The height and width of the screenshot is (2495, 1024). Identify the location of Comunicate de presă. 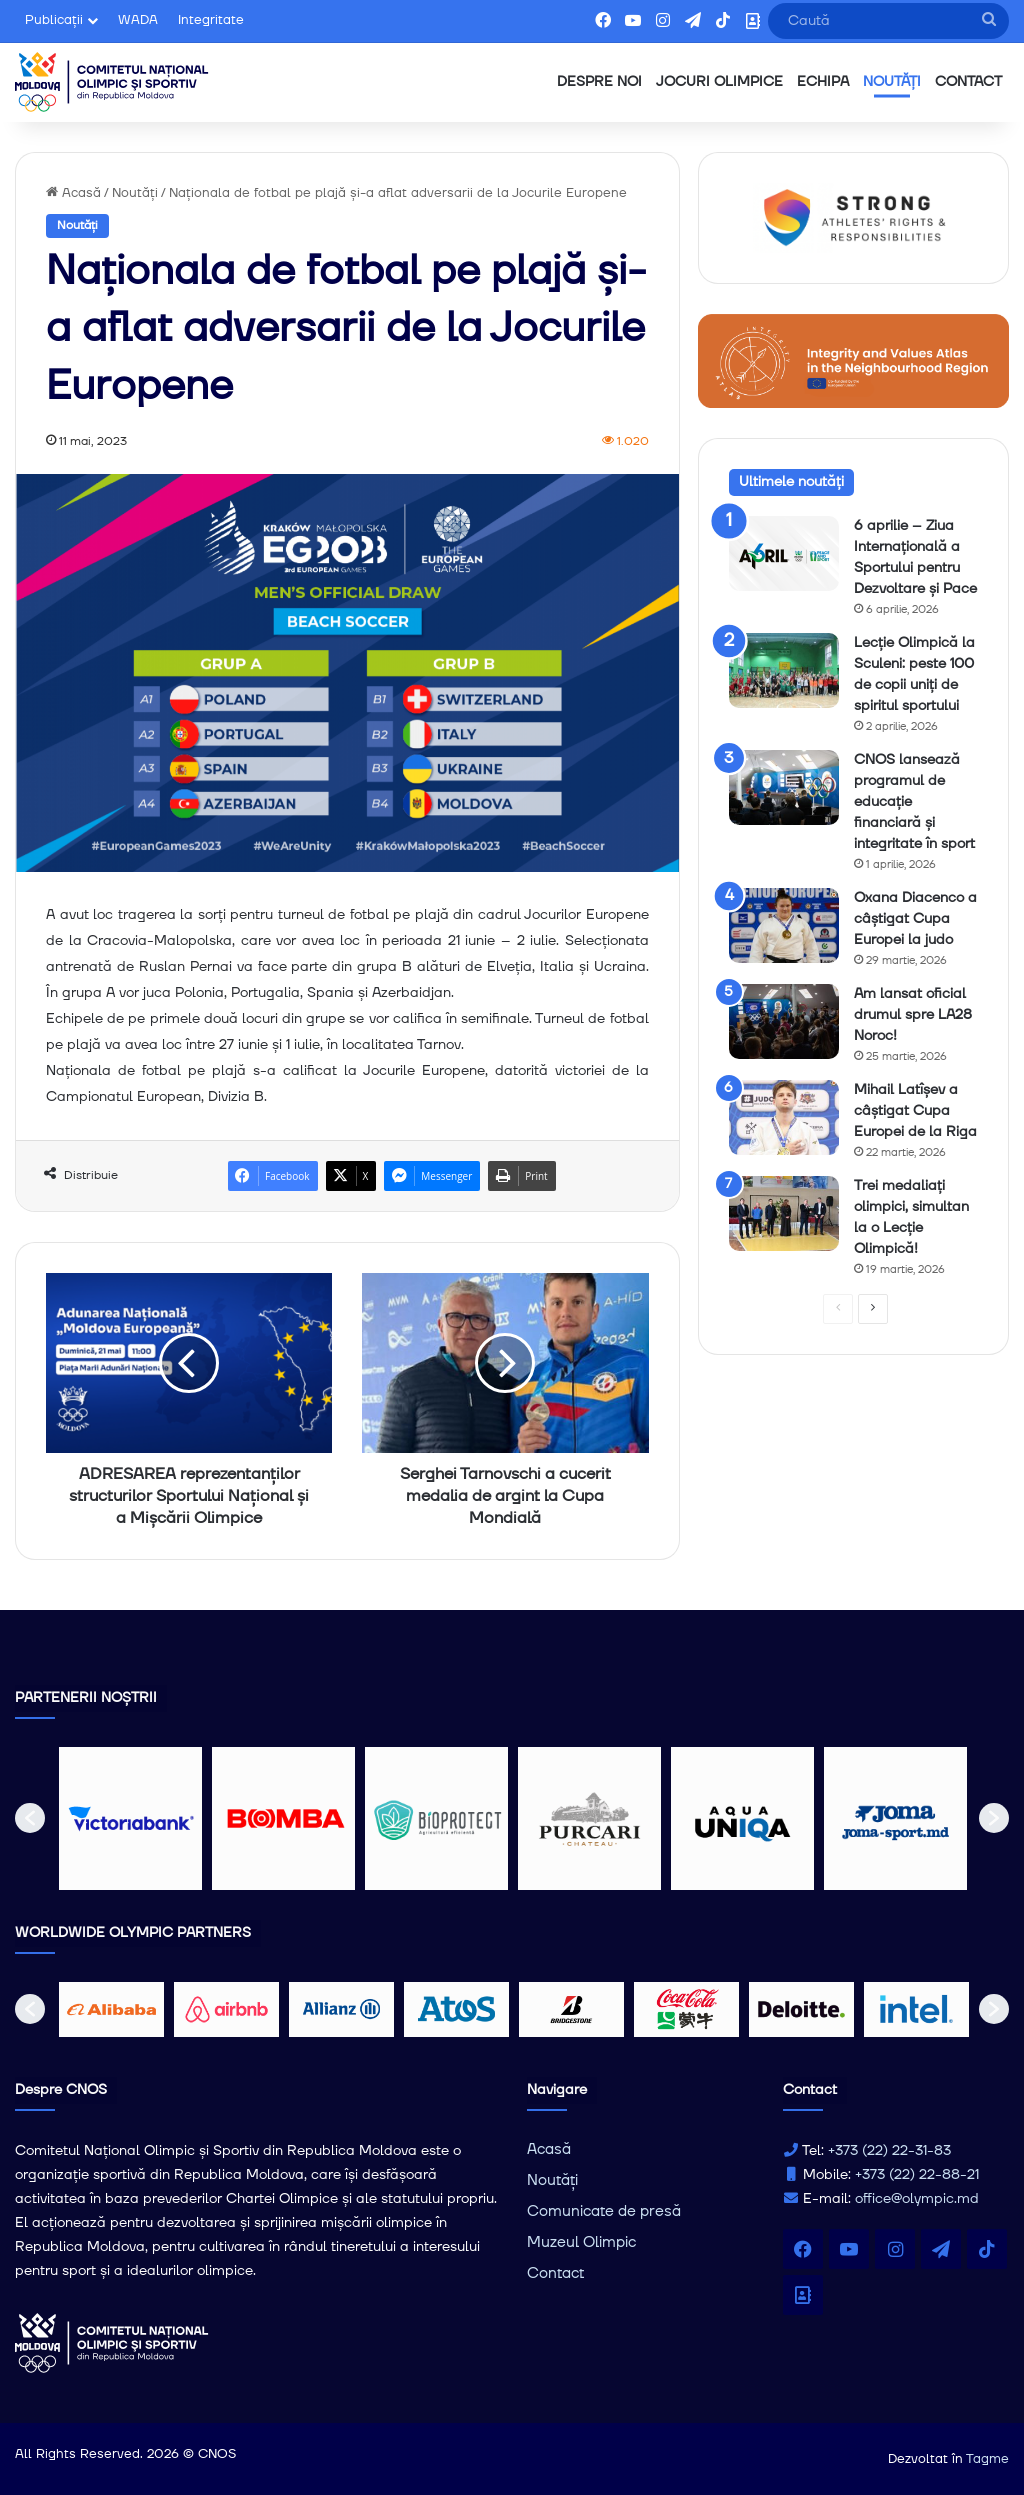
(604, 2211).